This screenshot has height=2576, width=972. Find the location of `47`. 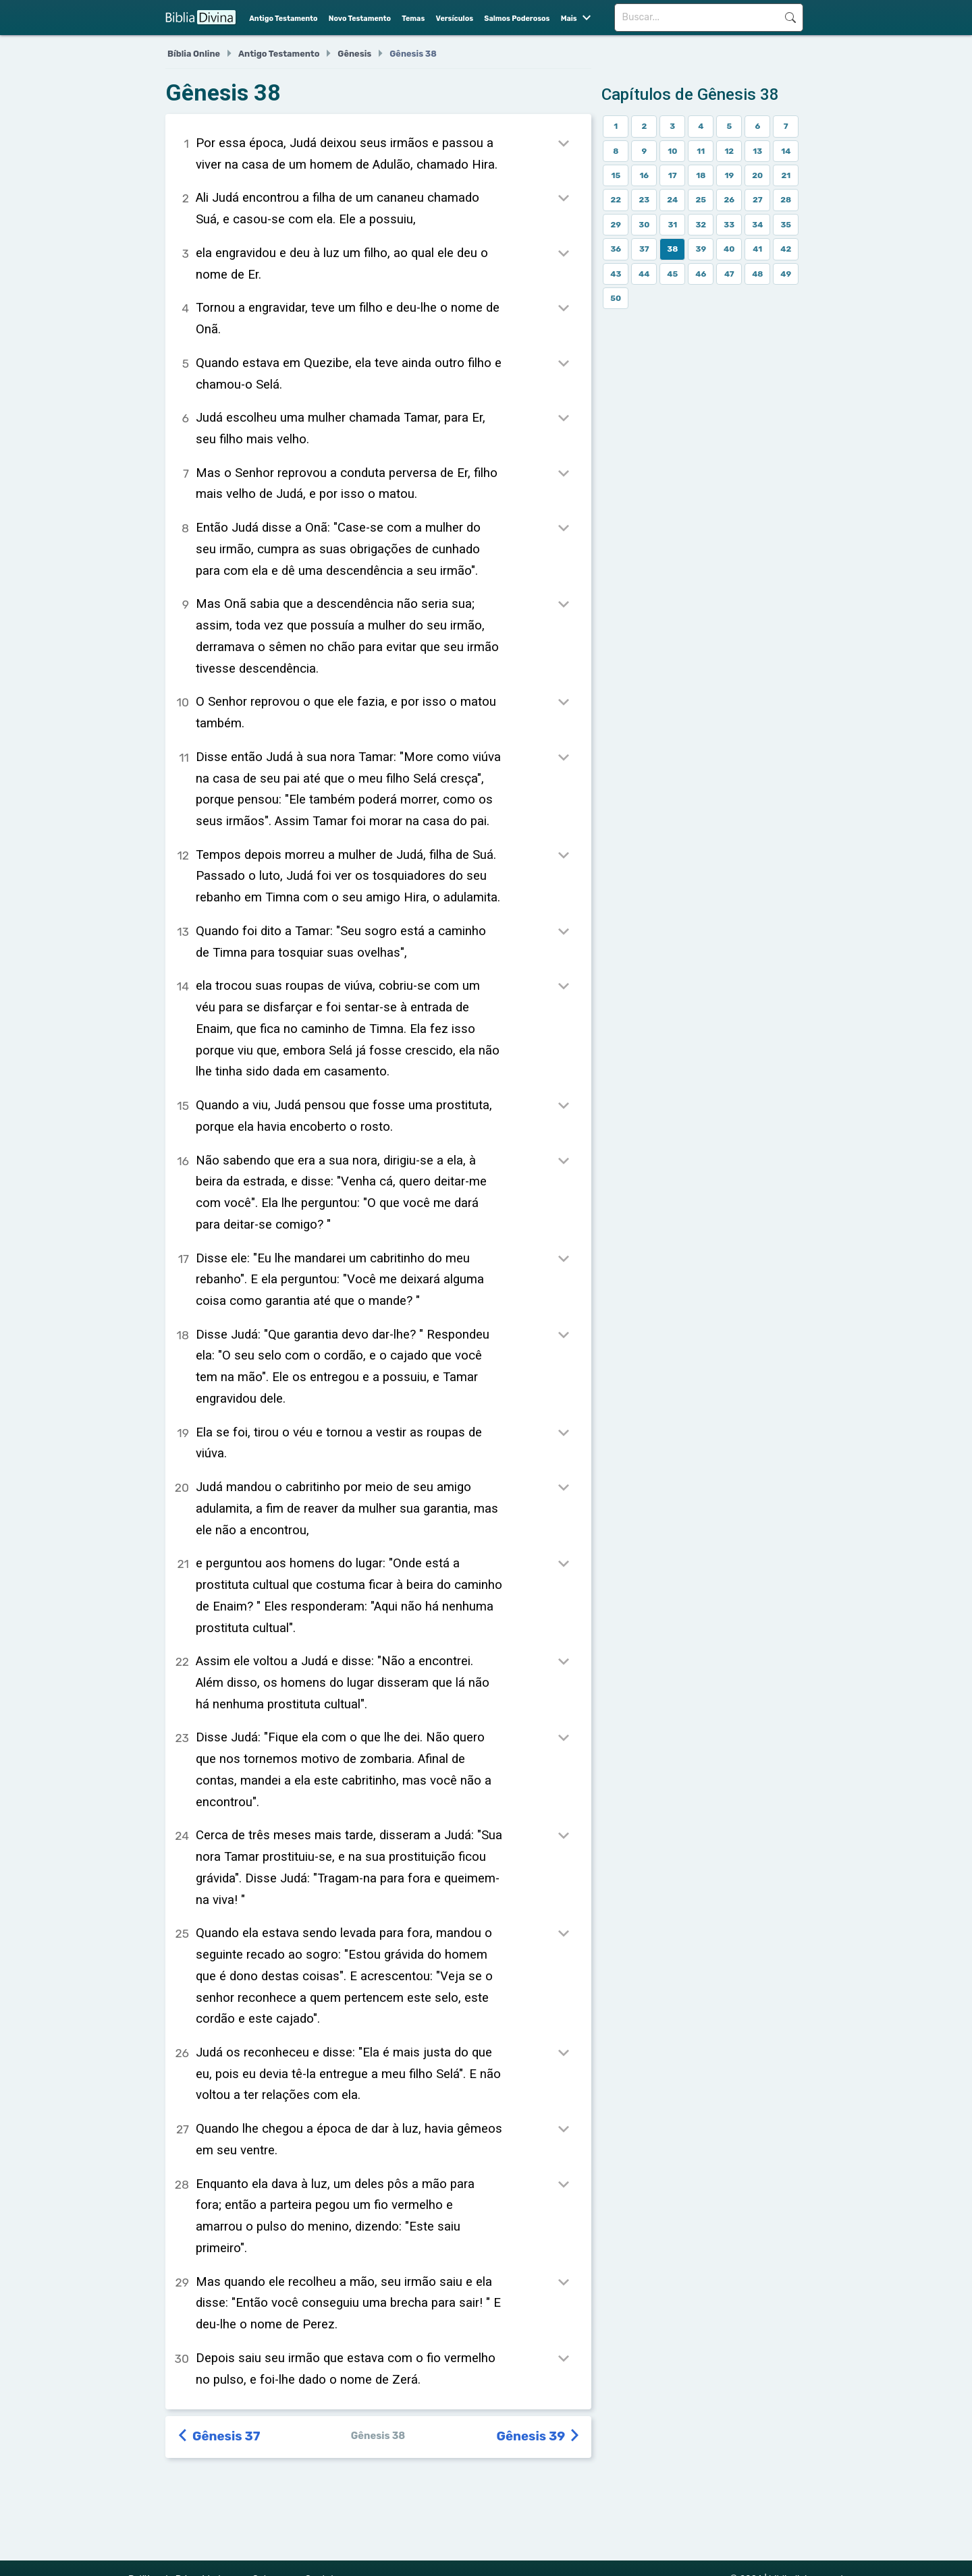

47 is located at coordinates (729, 274).